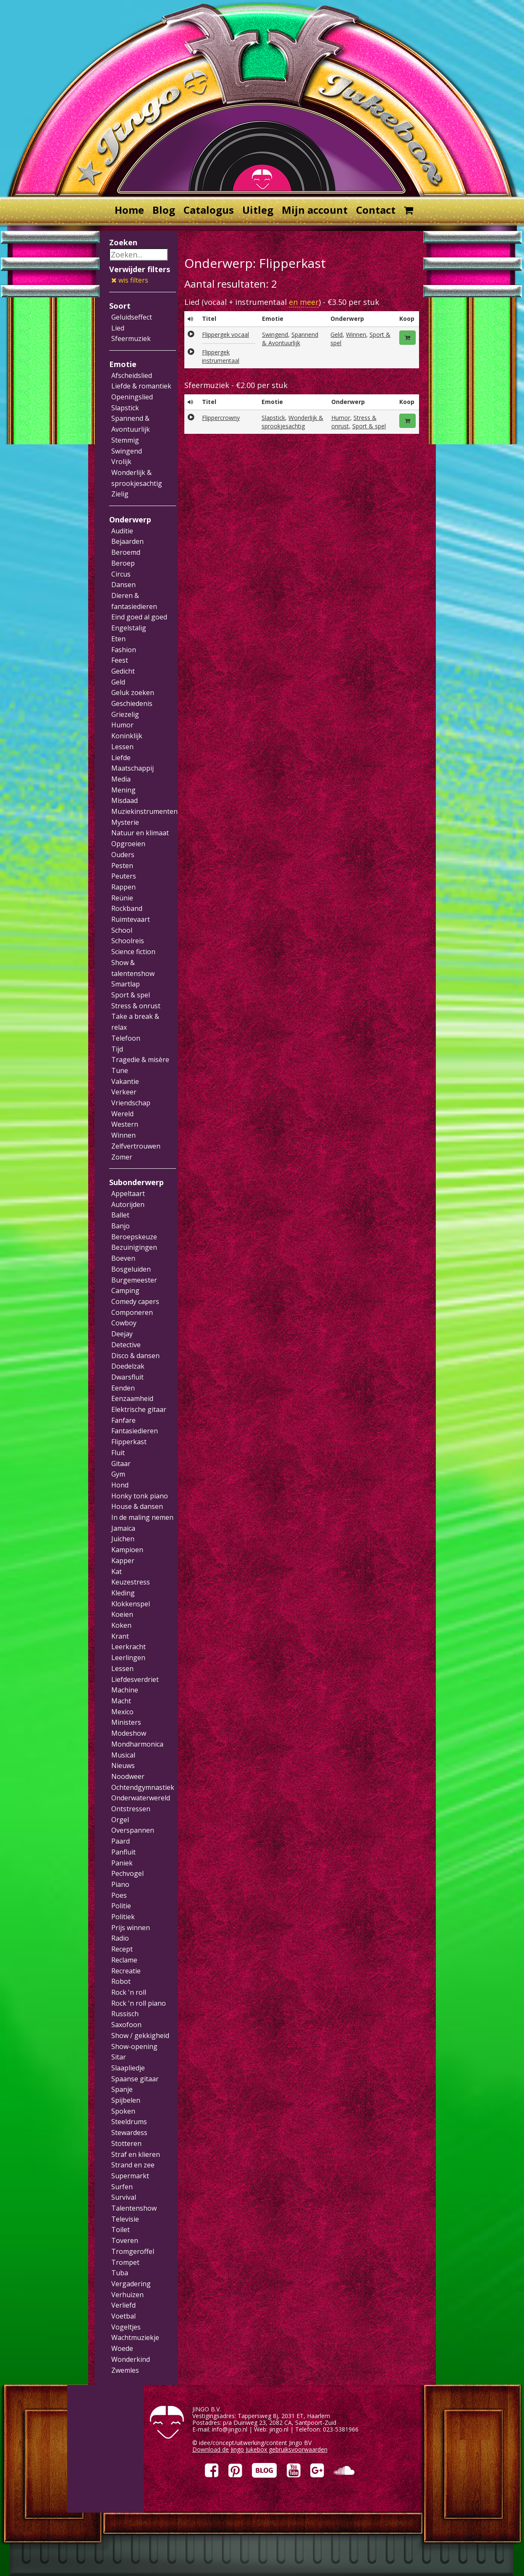 The image size is (524, 2576). Describe the element at coordinates (125, 1290) in the screenshot. I see `Camping` at that location.